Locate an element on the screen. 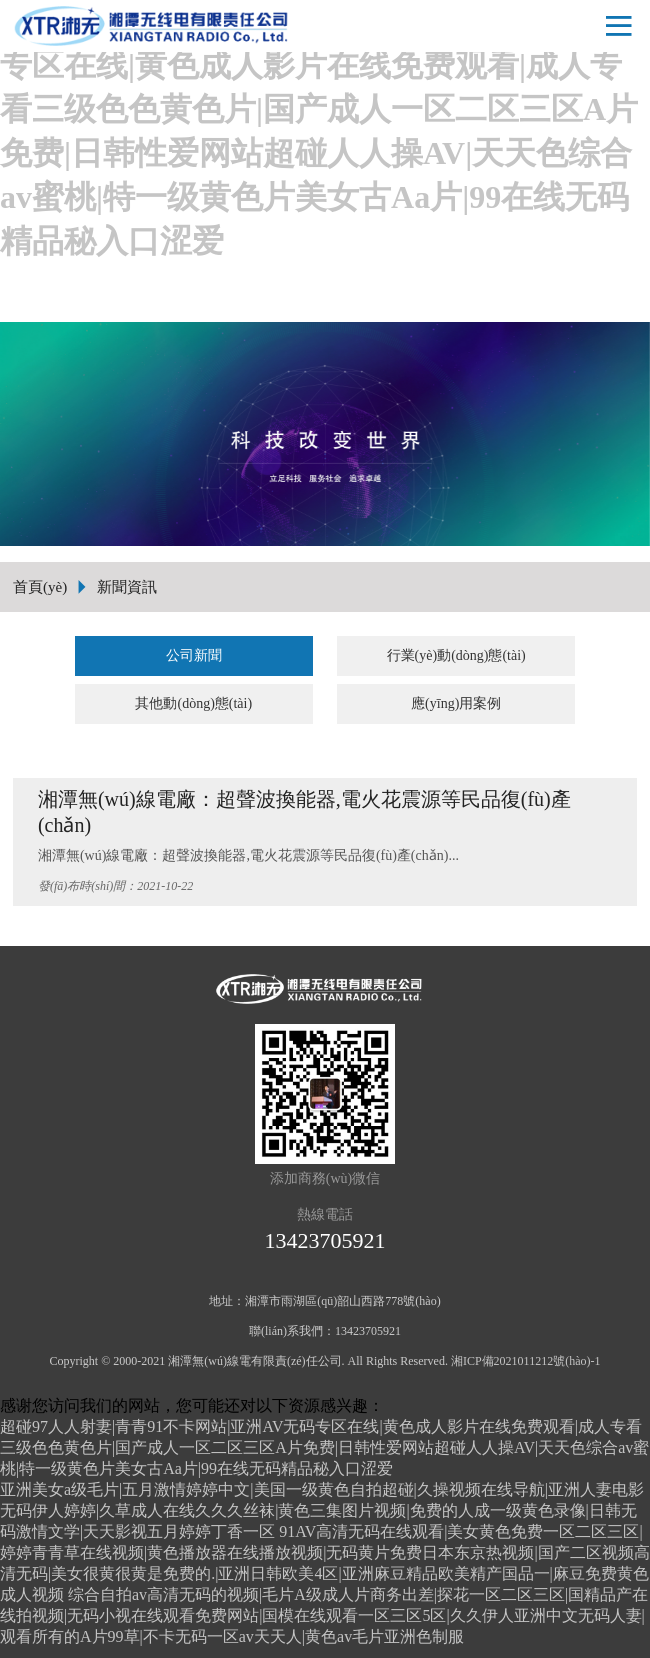  13423705921 is located at coordinates (325, 1240).